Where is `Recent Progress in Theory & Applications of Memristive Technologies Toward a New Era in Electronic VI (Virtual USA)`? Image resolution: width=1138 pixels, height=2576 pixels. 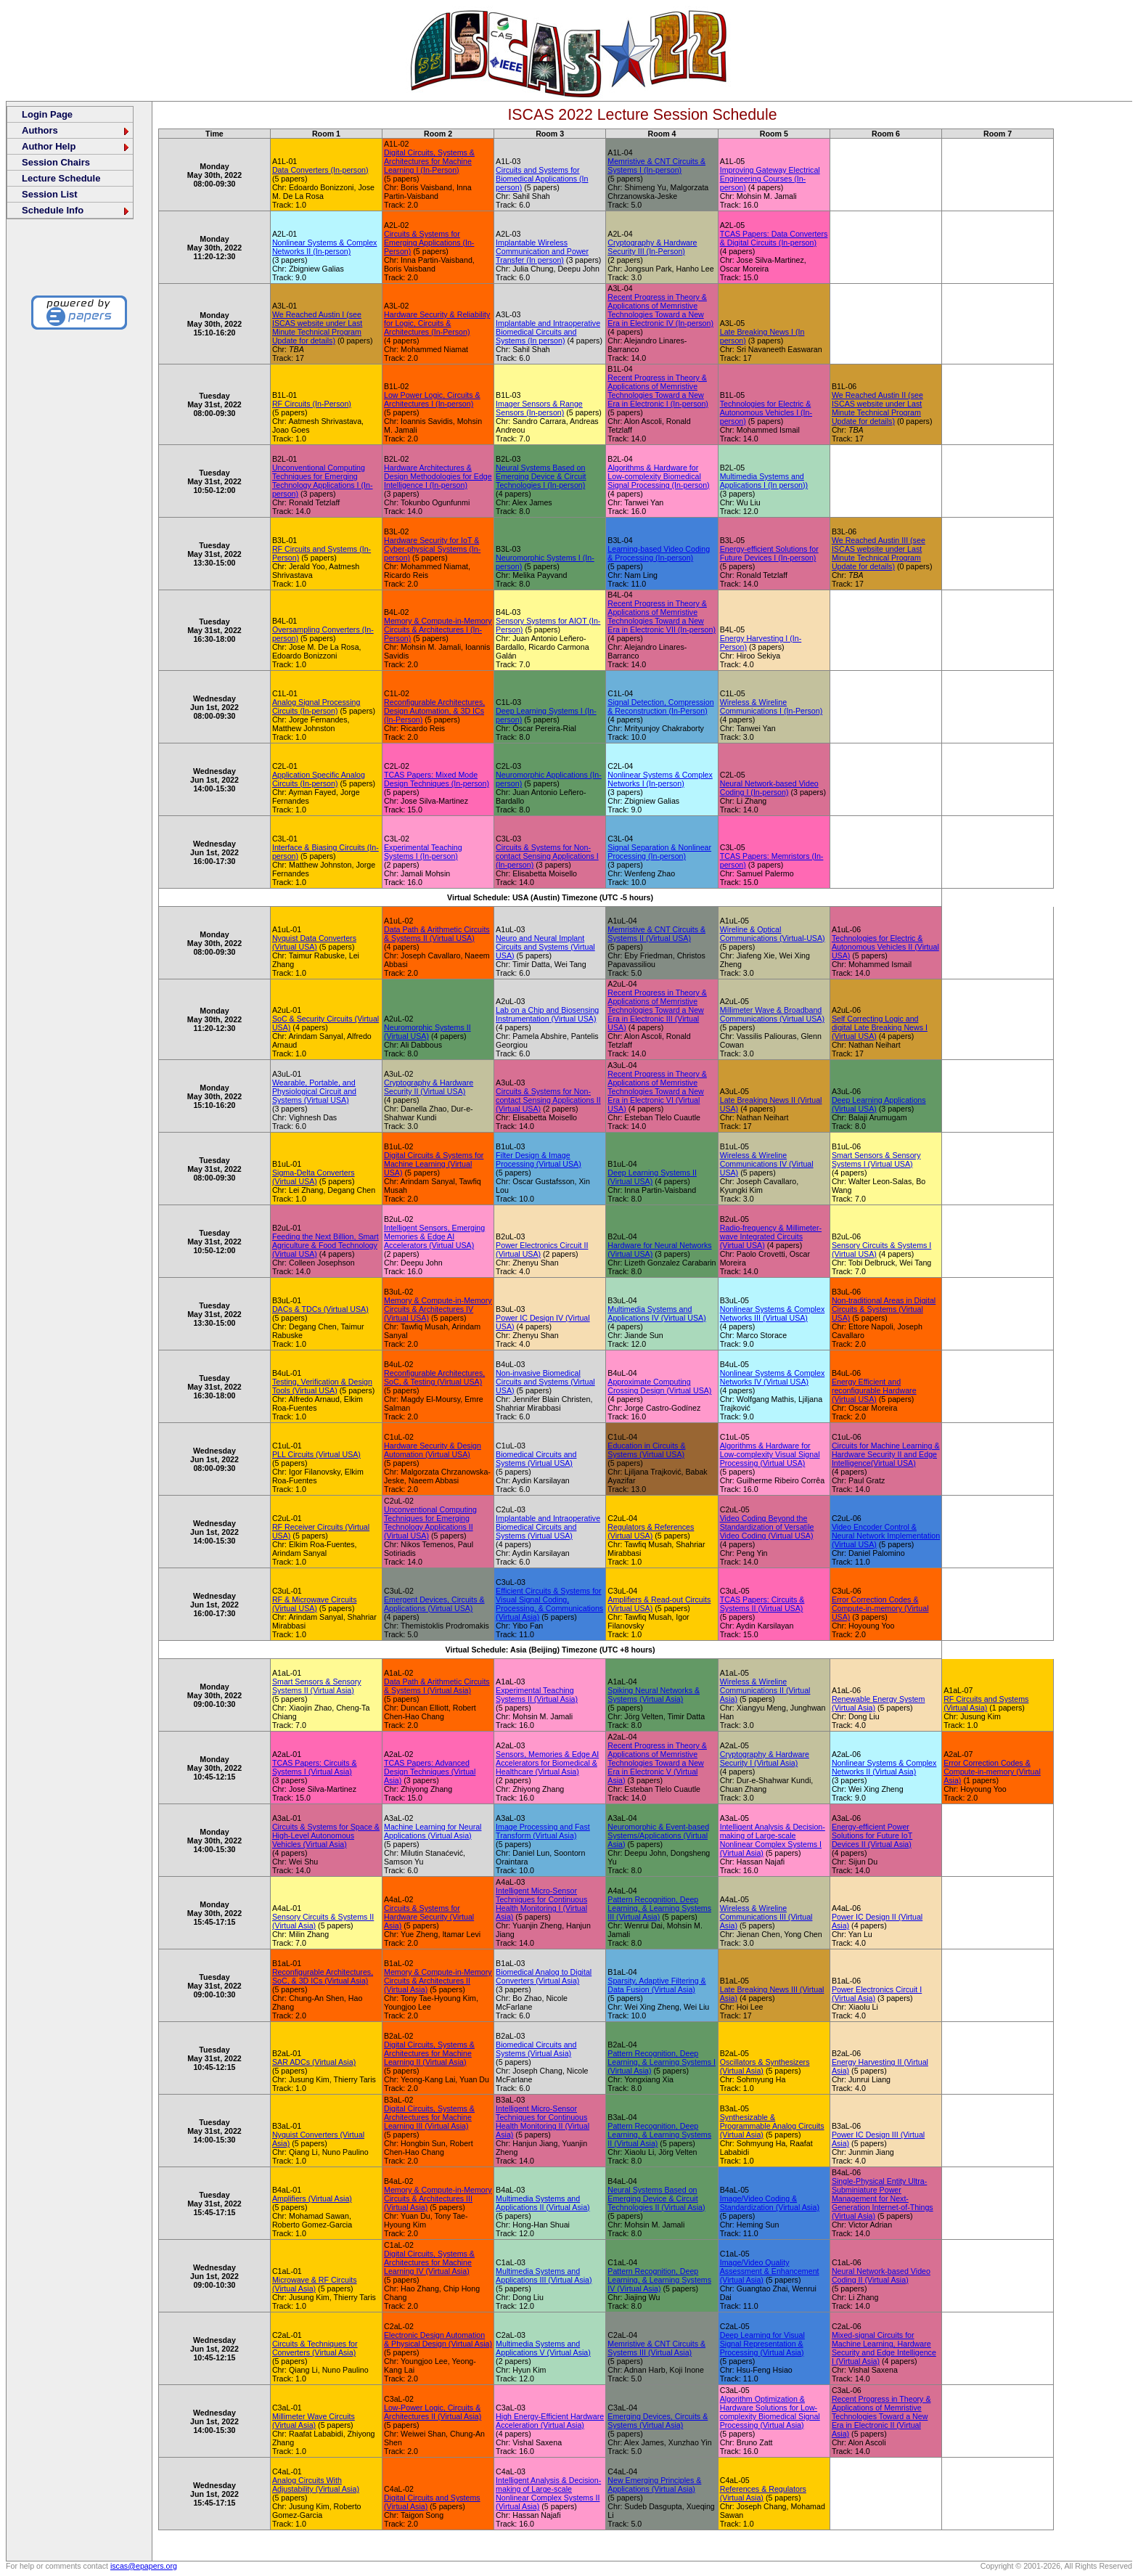 Recent Progress in Theory & Applications of Memristive Technologies Toward a New Era in Electronic VI (Virtual USA) is located at coordinates (657, 1091).